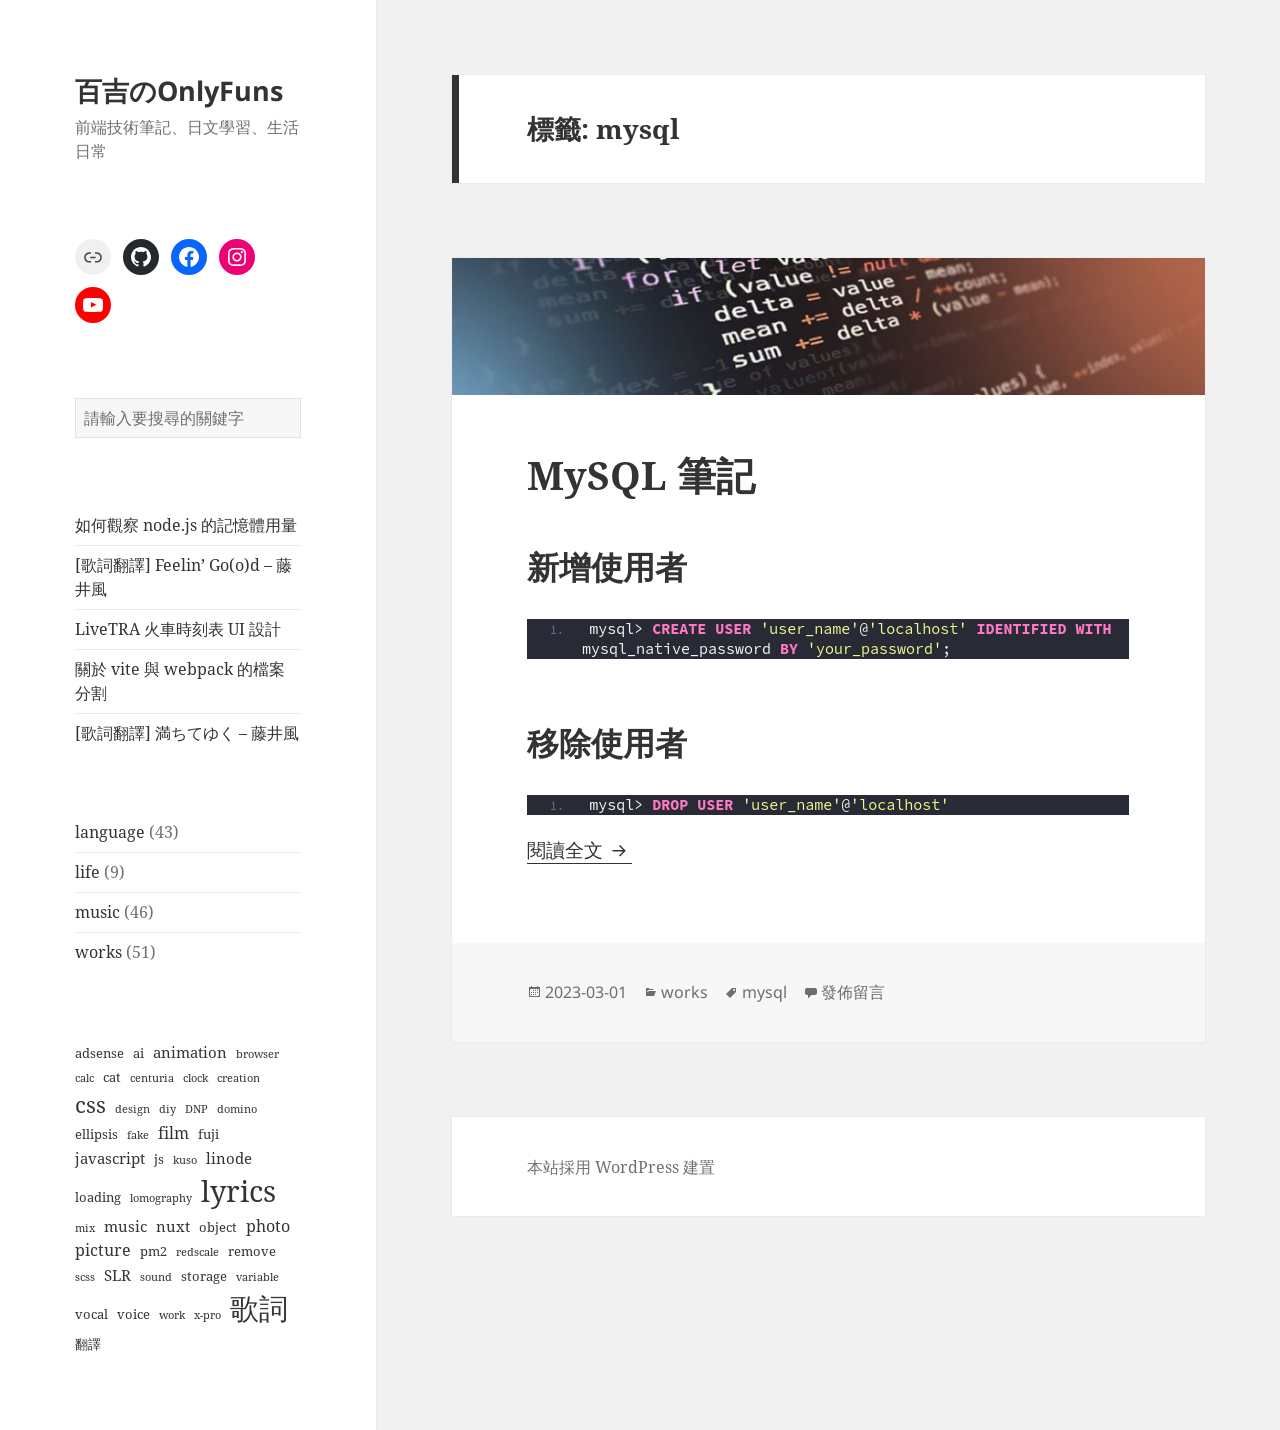 The image size is (1280, 1430). Describe the element at coordinates (173, 1226) in the screenshot. I see `nuxt [nuxt (3 個項目)]` at that location.